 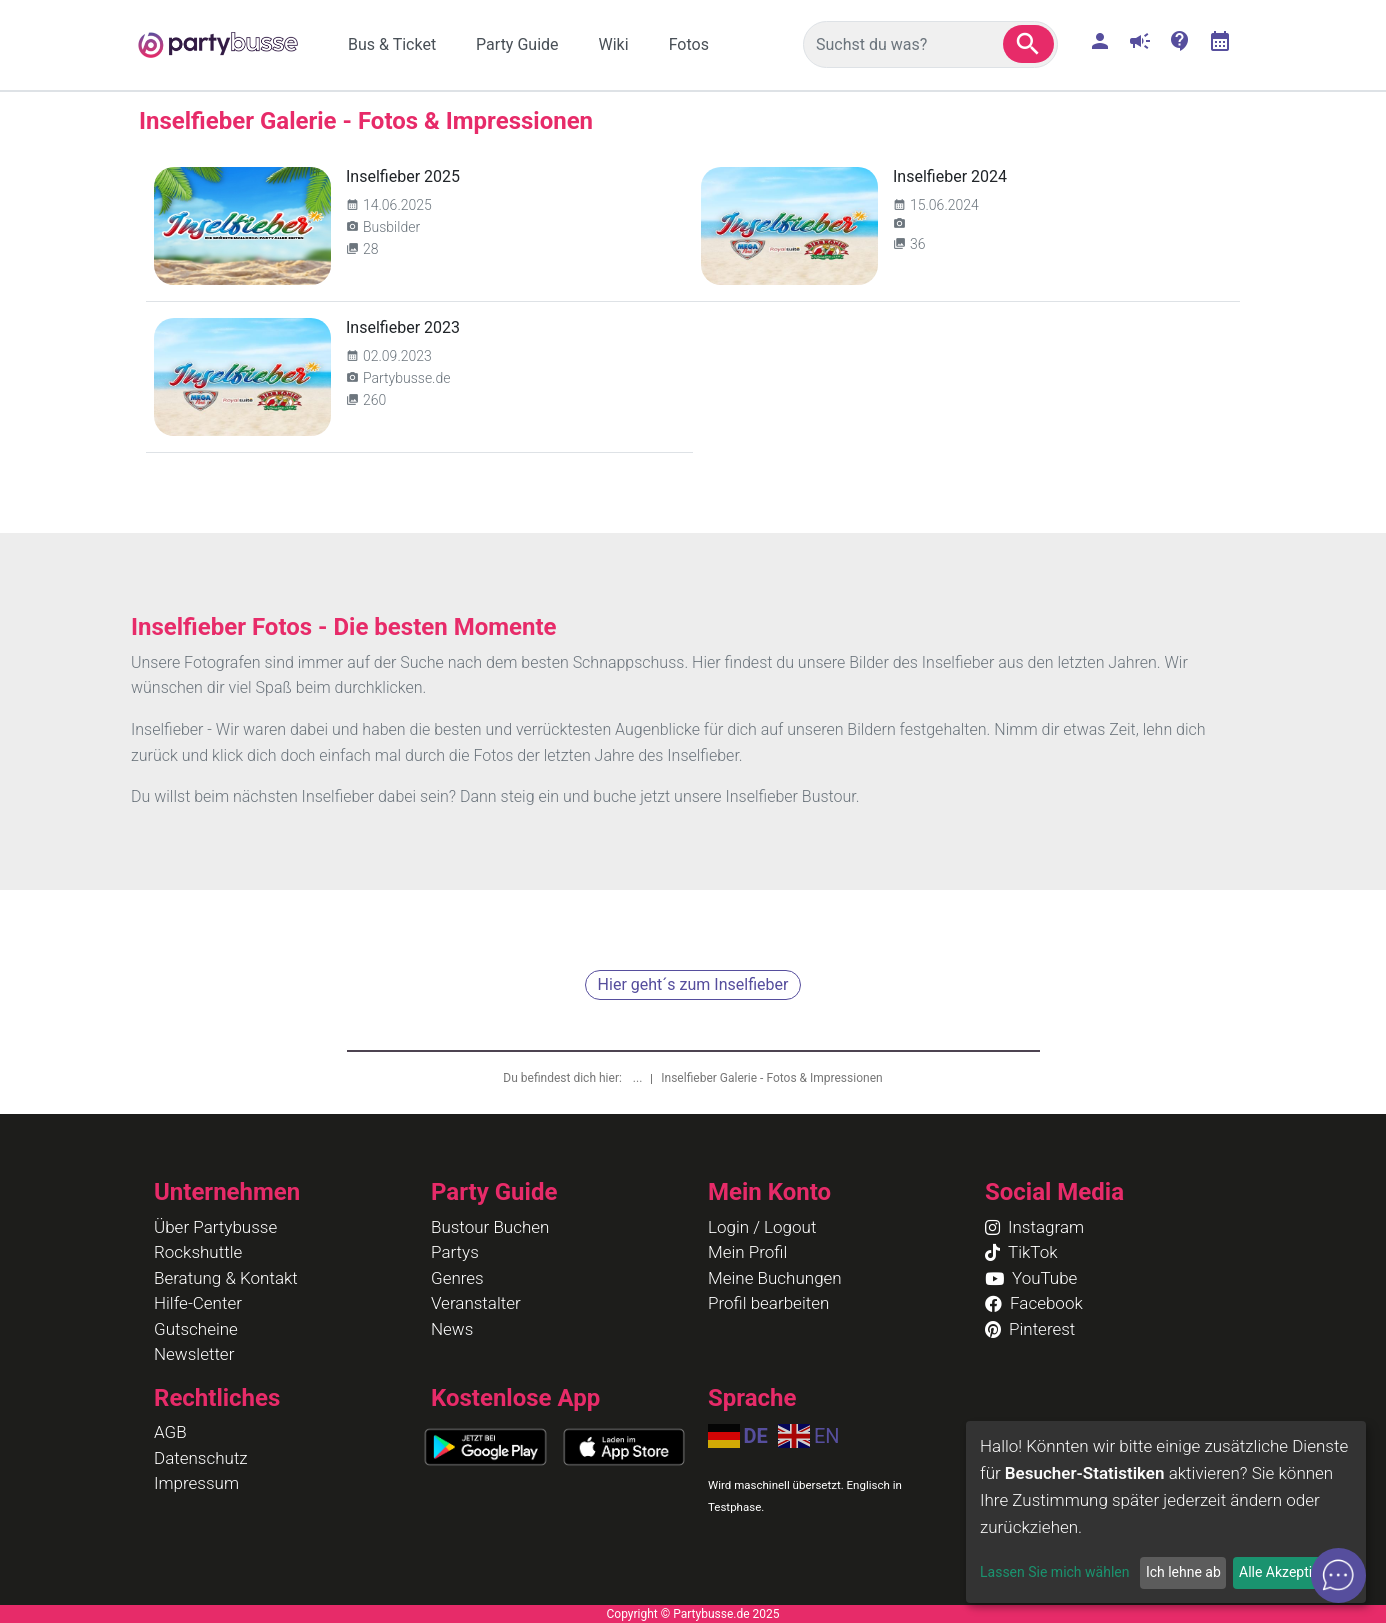 I want to click on Rockshuttle, so click(x=198, y=1252).